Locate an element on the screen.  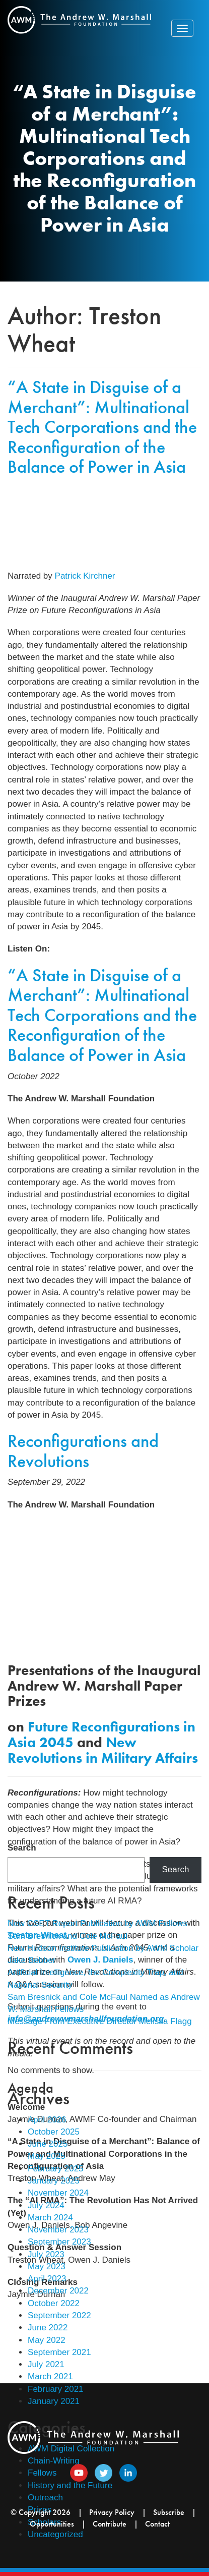
January 2025 is located at coordinates (54, 2181).